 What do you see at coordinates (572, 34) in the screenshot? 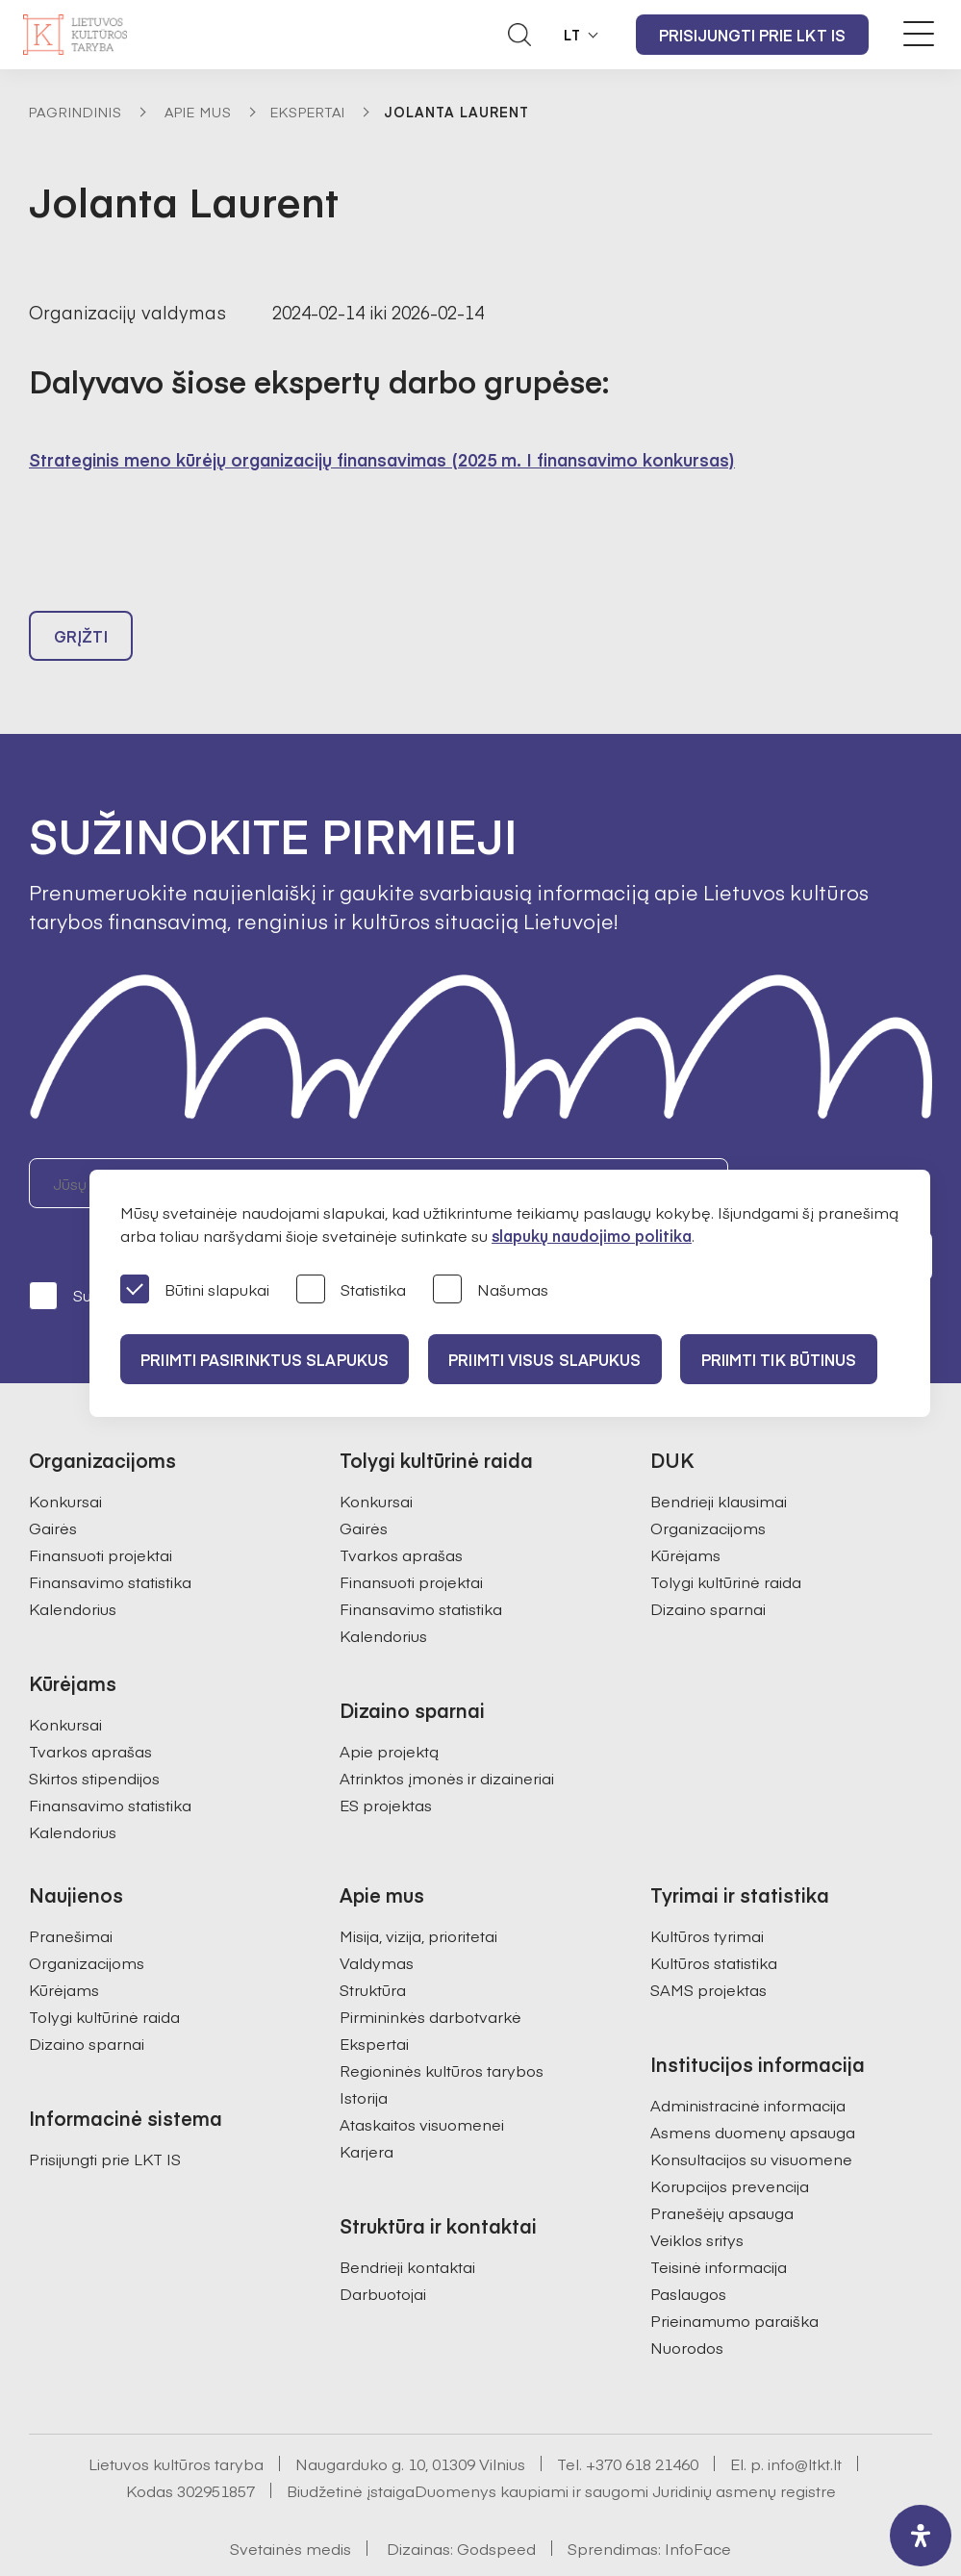
I see `LT [button]` at bounding box center [572, 34].